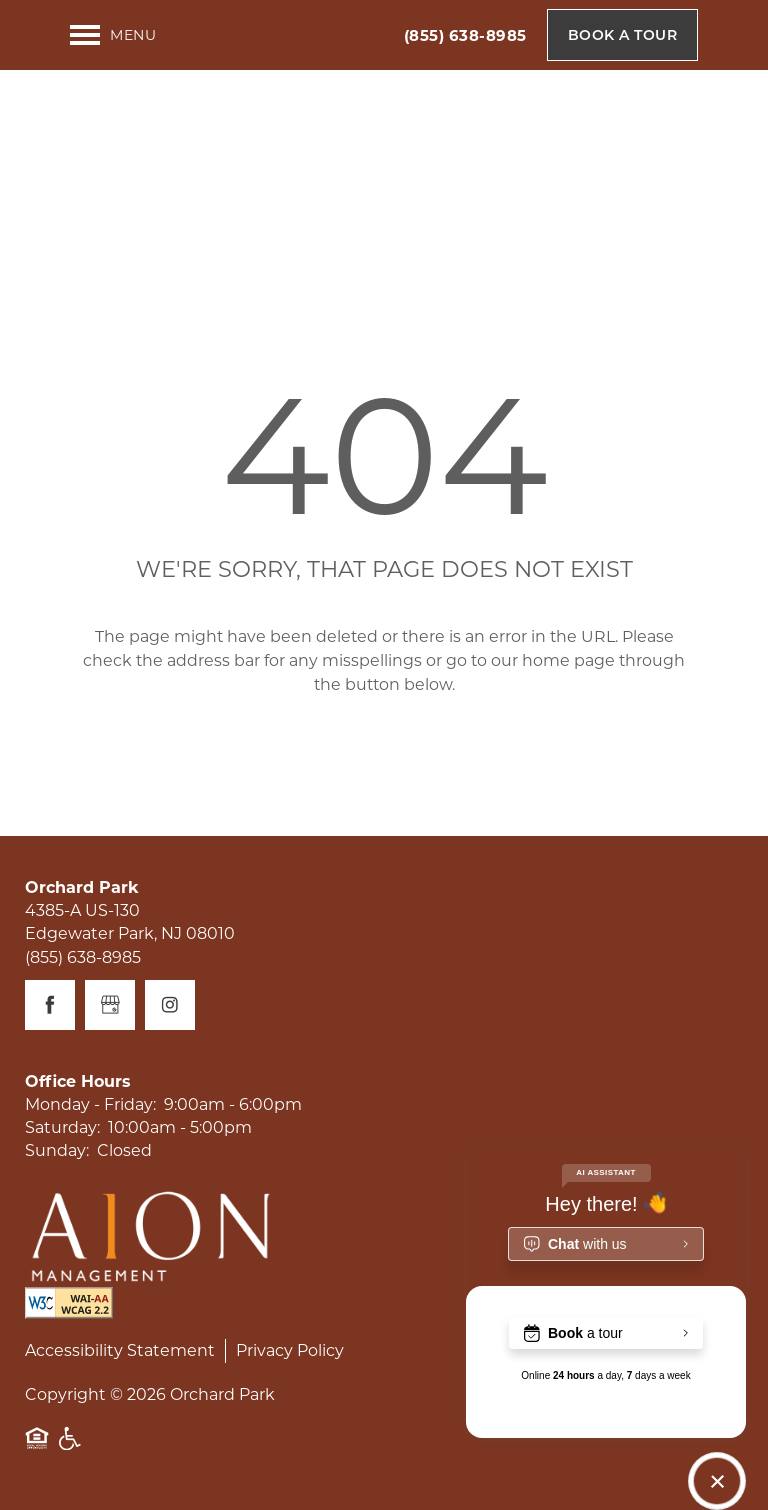 The height and width of the screenshot is (1510, 768). Describe the element at coordinates (113, 35) in the screenshot. I see `[Menu]` at that location.